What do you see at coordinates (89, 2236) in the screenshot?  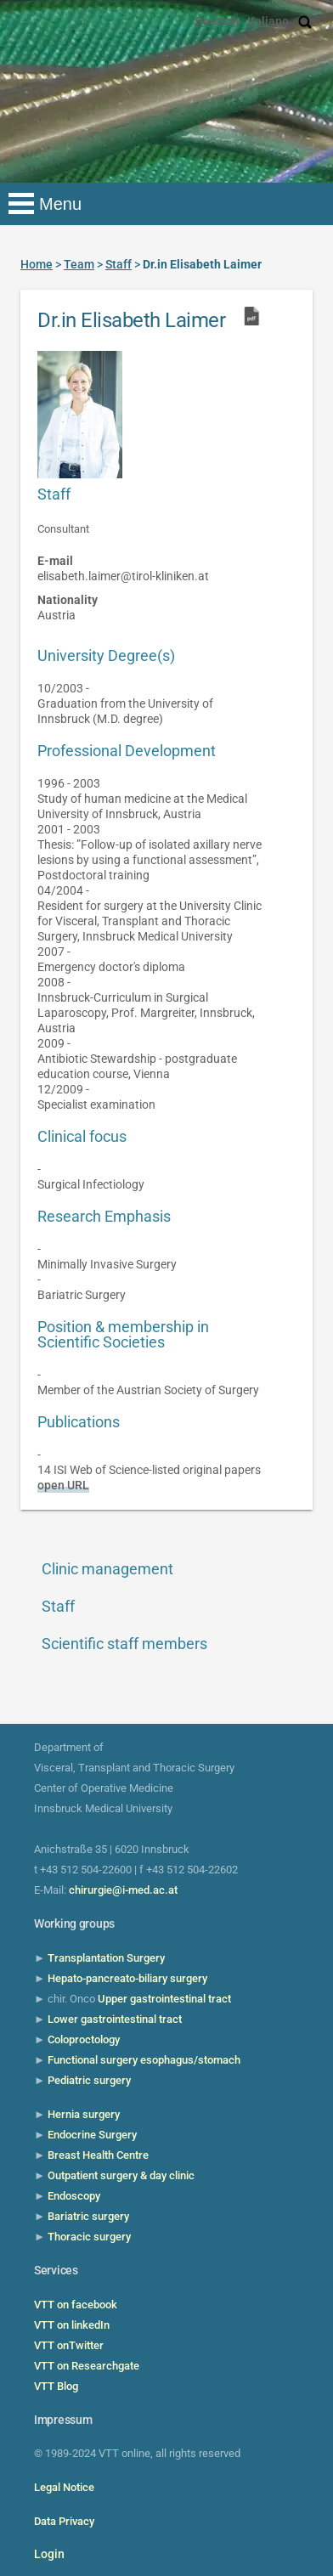 I see `Thoracic surgery` at bounding box center [89, 2236].